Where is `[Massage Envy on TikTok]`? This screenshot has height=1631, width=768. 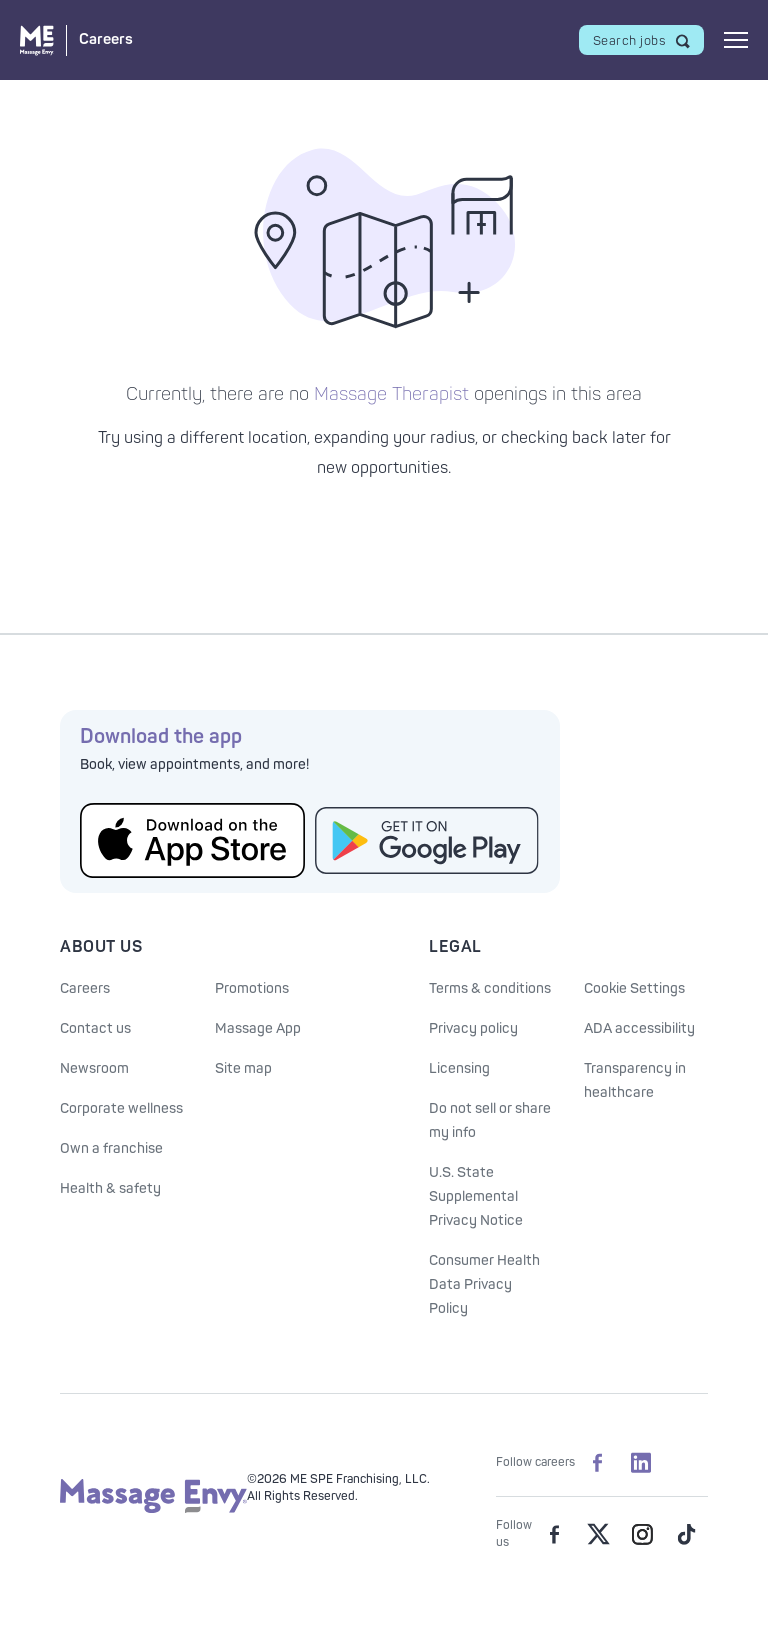
[Massage Envy on TikTok] is located at coordinates (686, 1534).